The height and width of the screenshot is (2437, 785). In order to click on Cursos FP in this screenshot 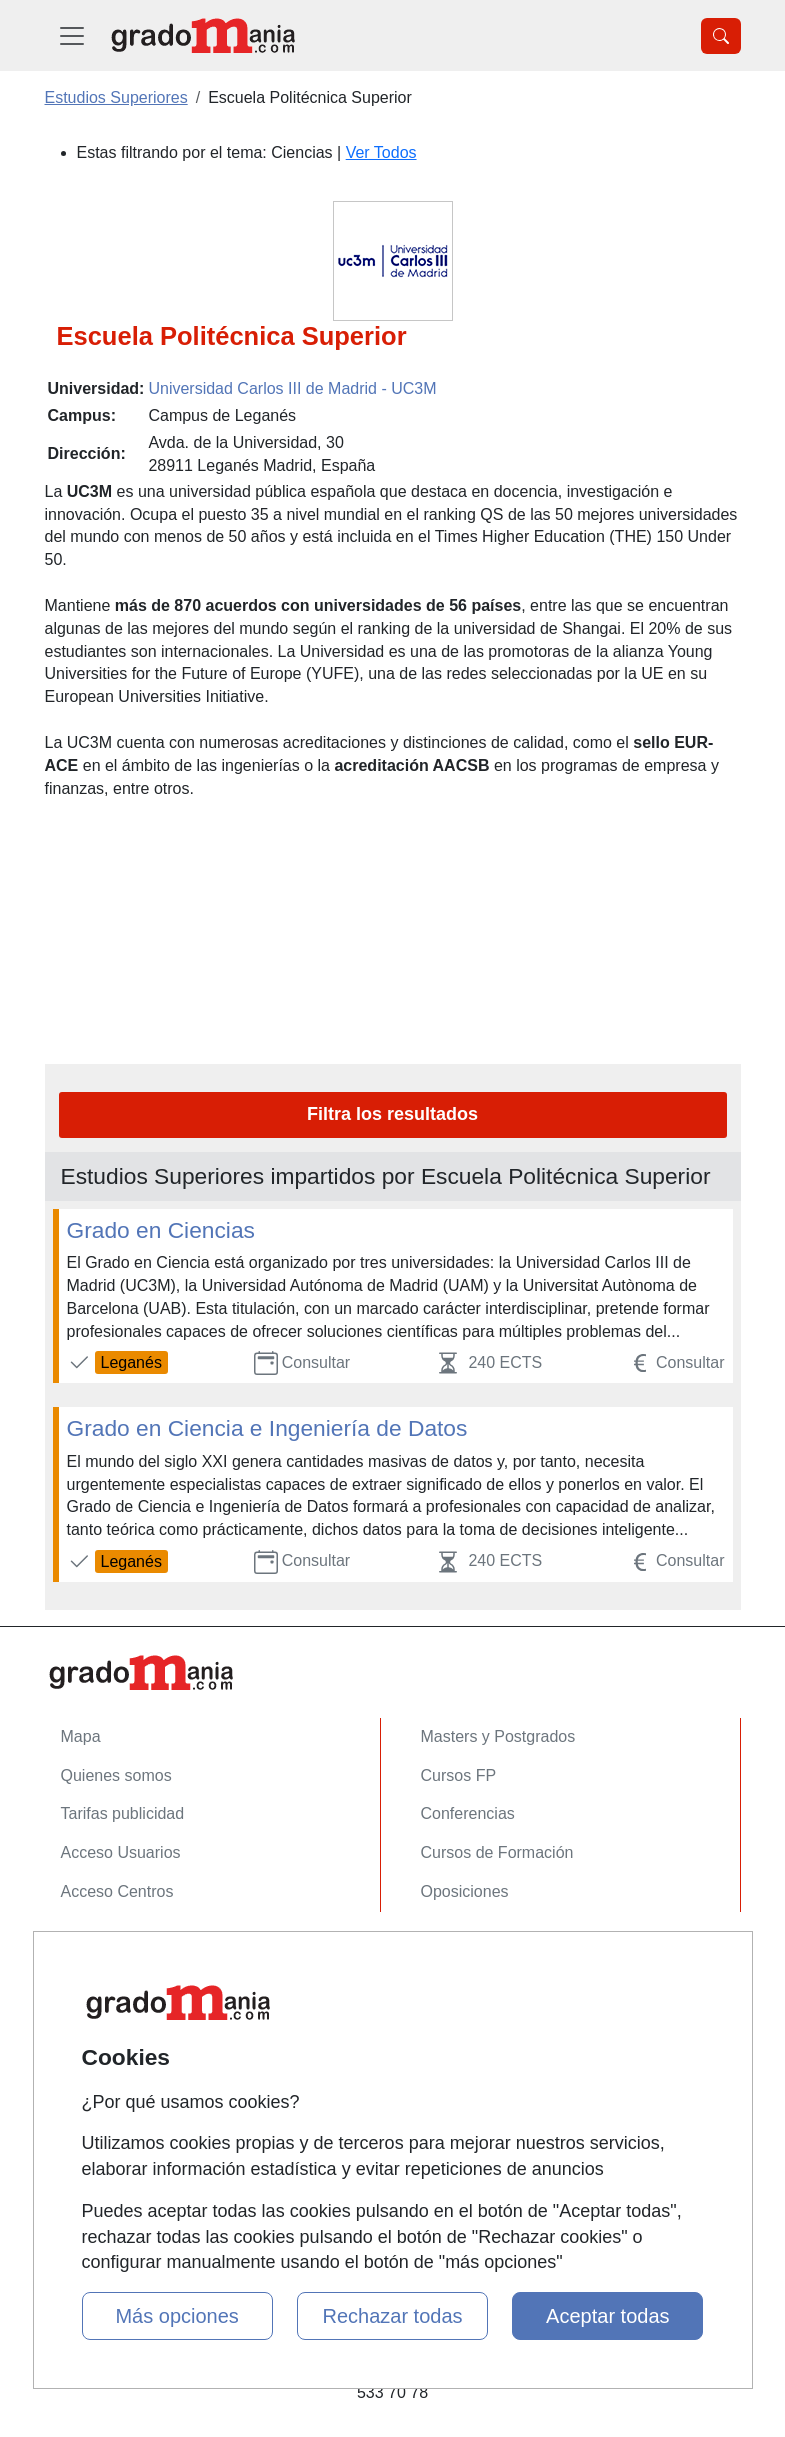, I will do `click(459, 1775)`.